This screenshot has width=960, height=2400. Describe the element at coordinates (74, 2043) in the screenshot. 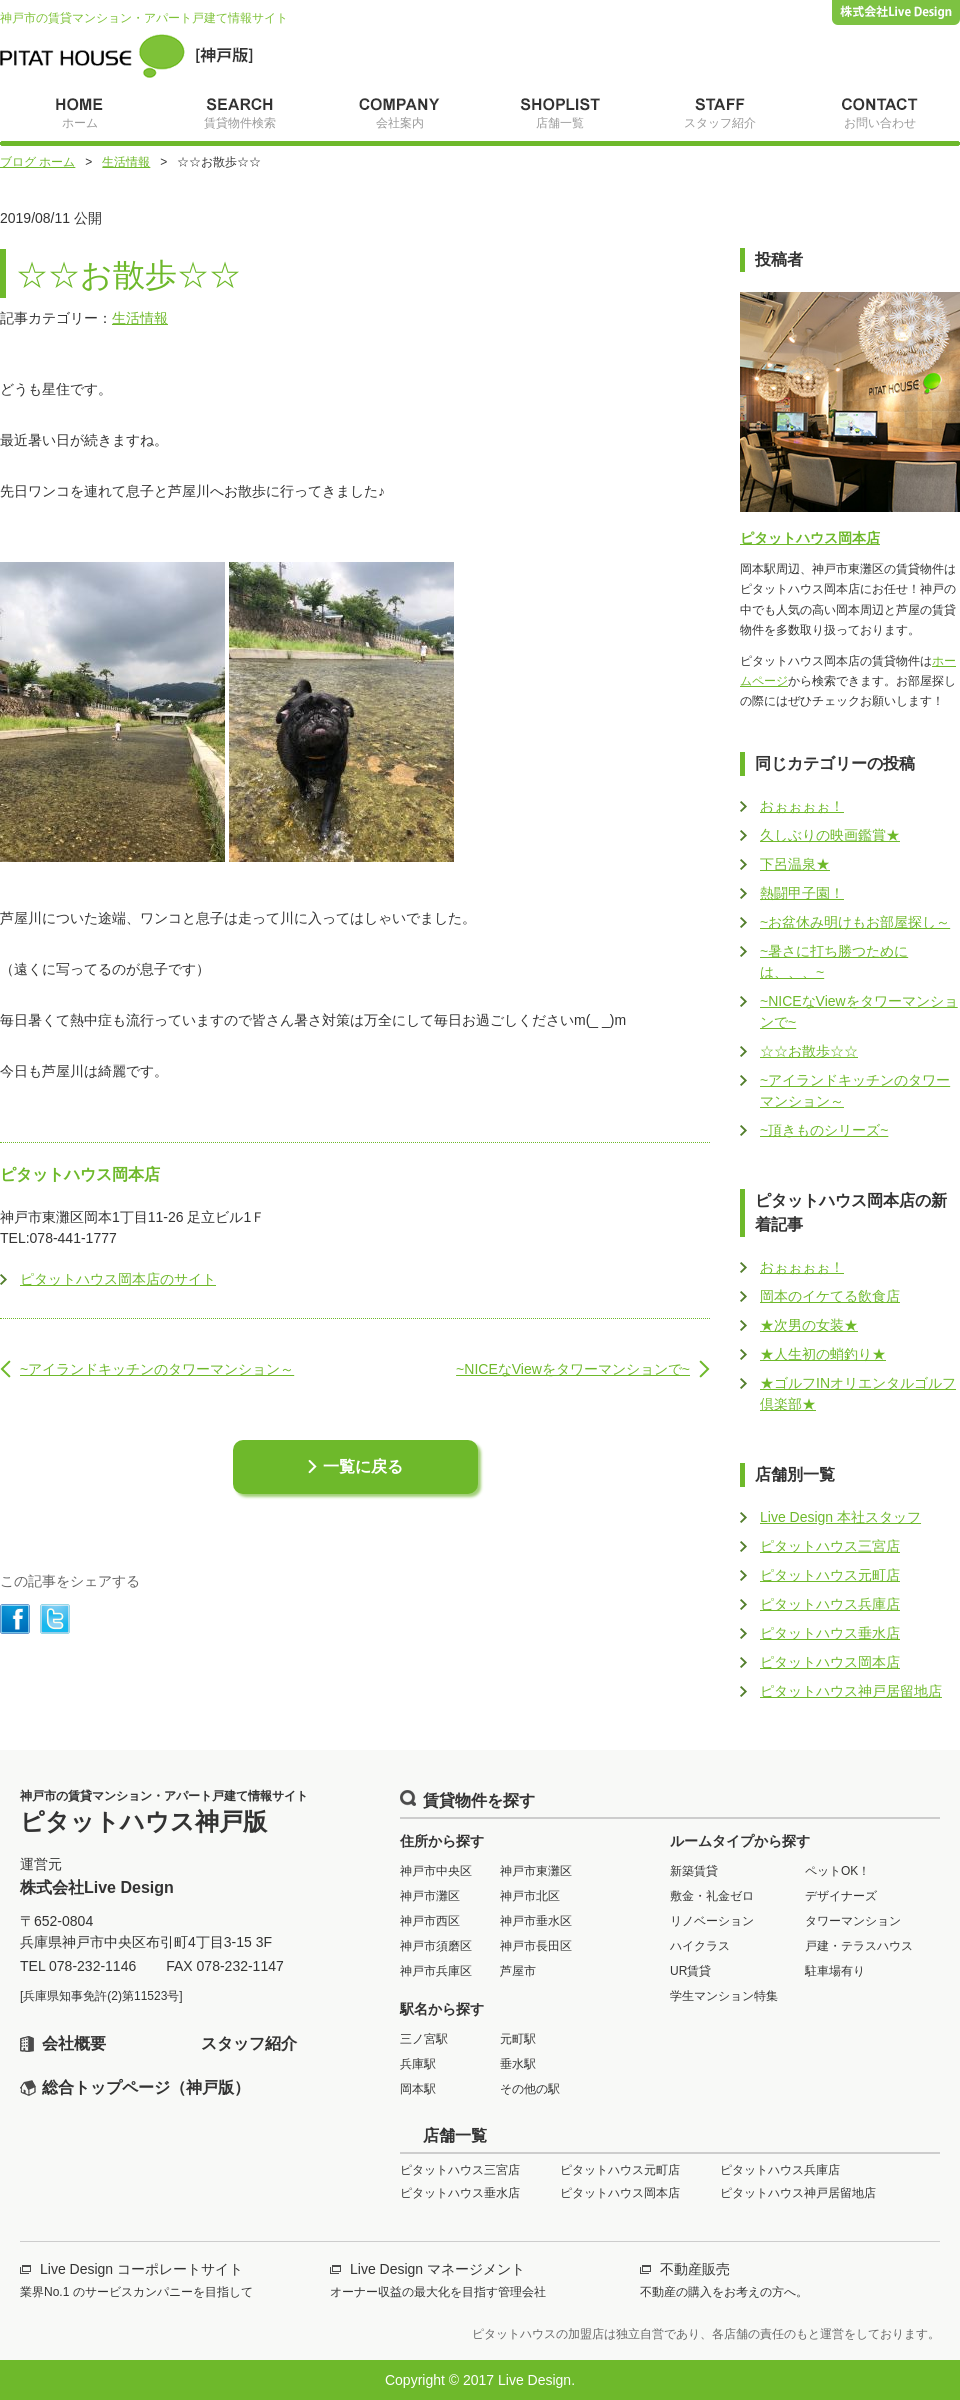

I see `会社概要` at that location.